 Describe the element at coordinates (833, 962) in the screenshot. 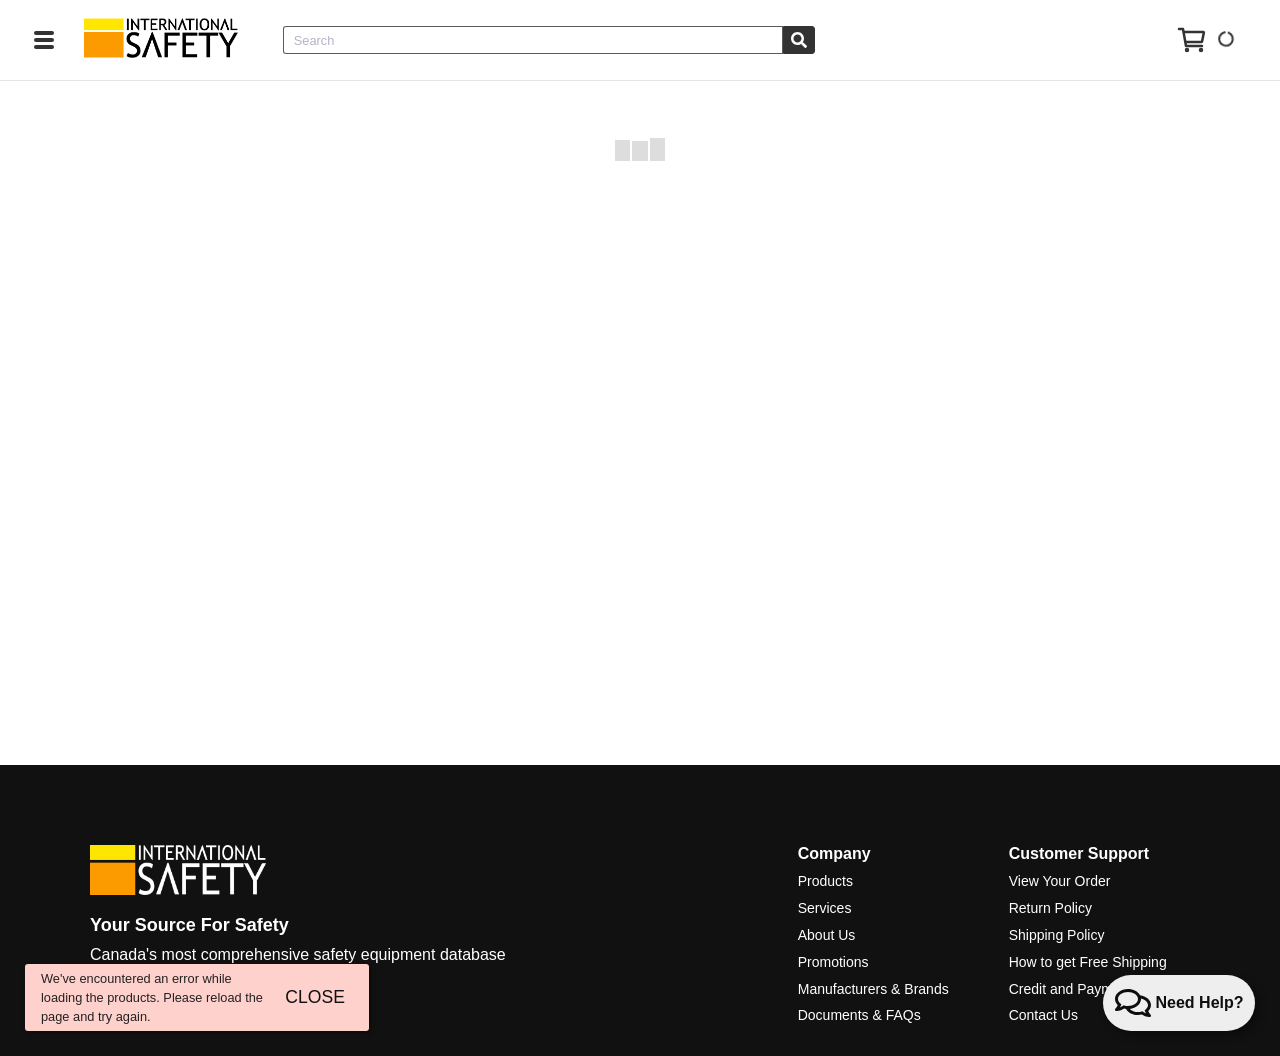

I see `Promotions` at that location.